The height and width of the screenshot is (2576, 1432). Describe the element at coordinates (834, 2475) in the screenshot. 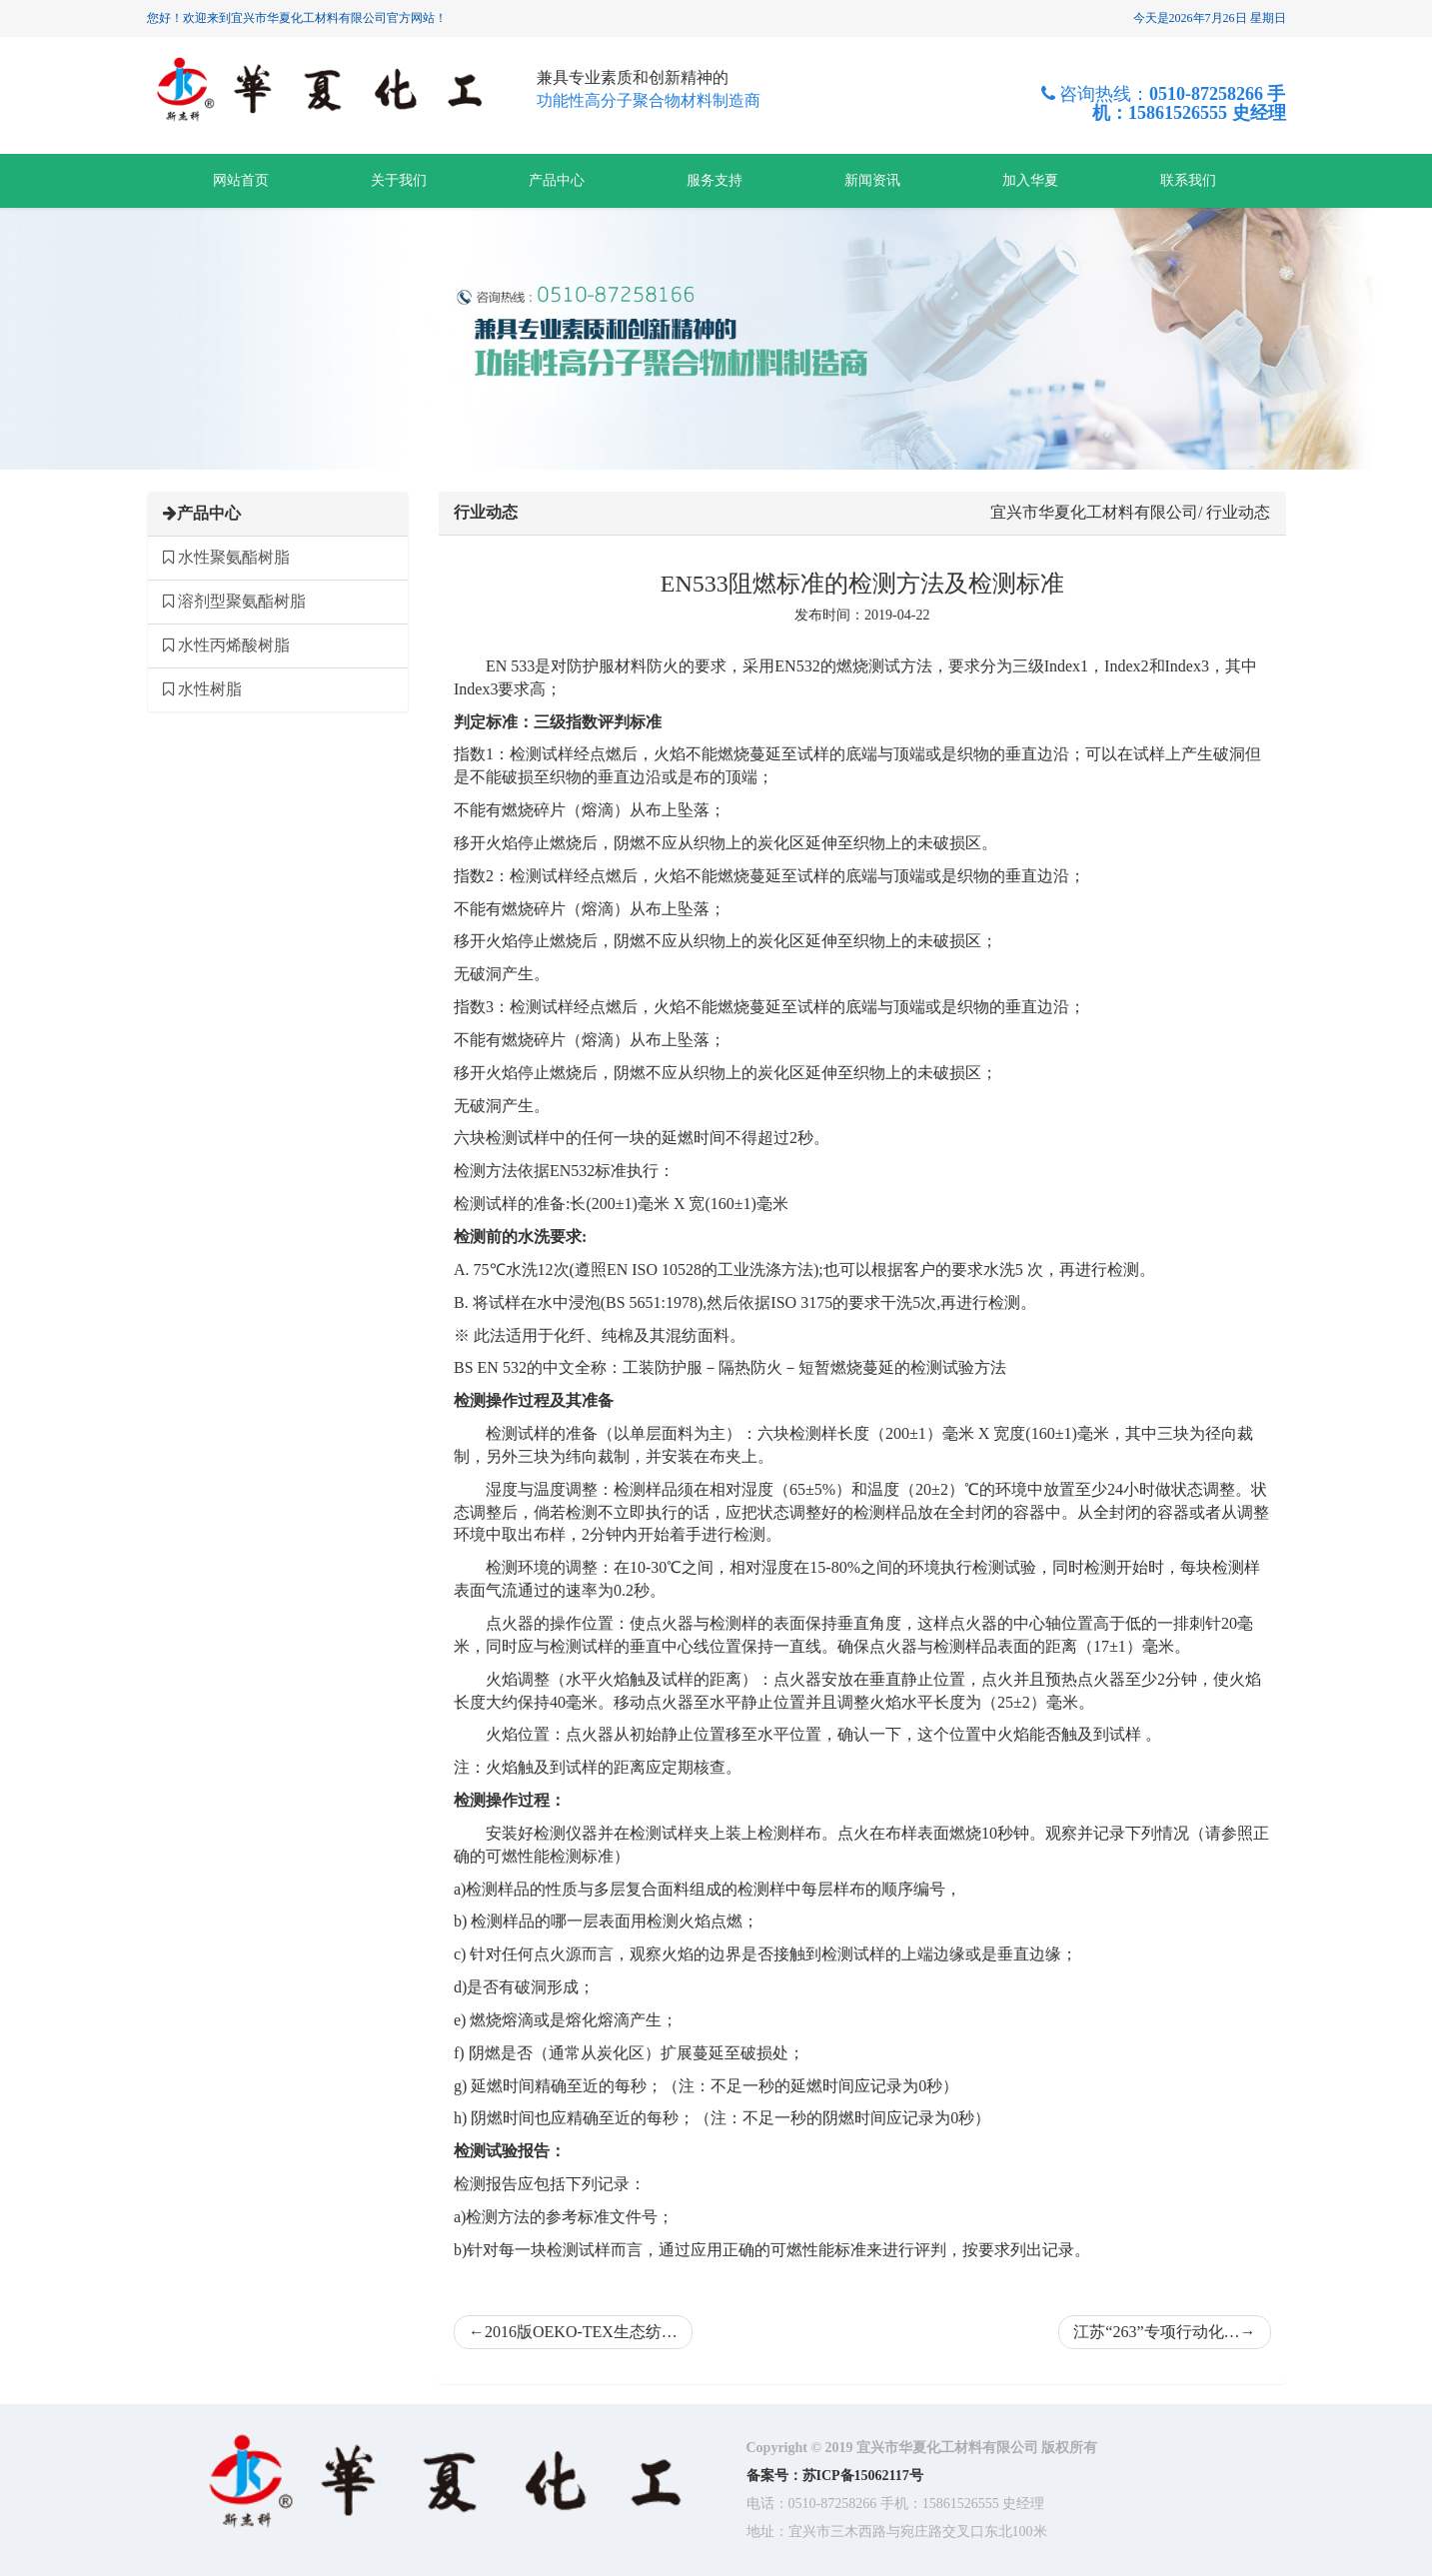

I see `备案号：苏ICP备15062117号` at that location.